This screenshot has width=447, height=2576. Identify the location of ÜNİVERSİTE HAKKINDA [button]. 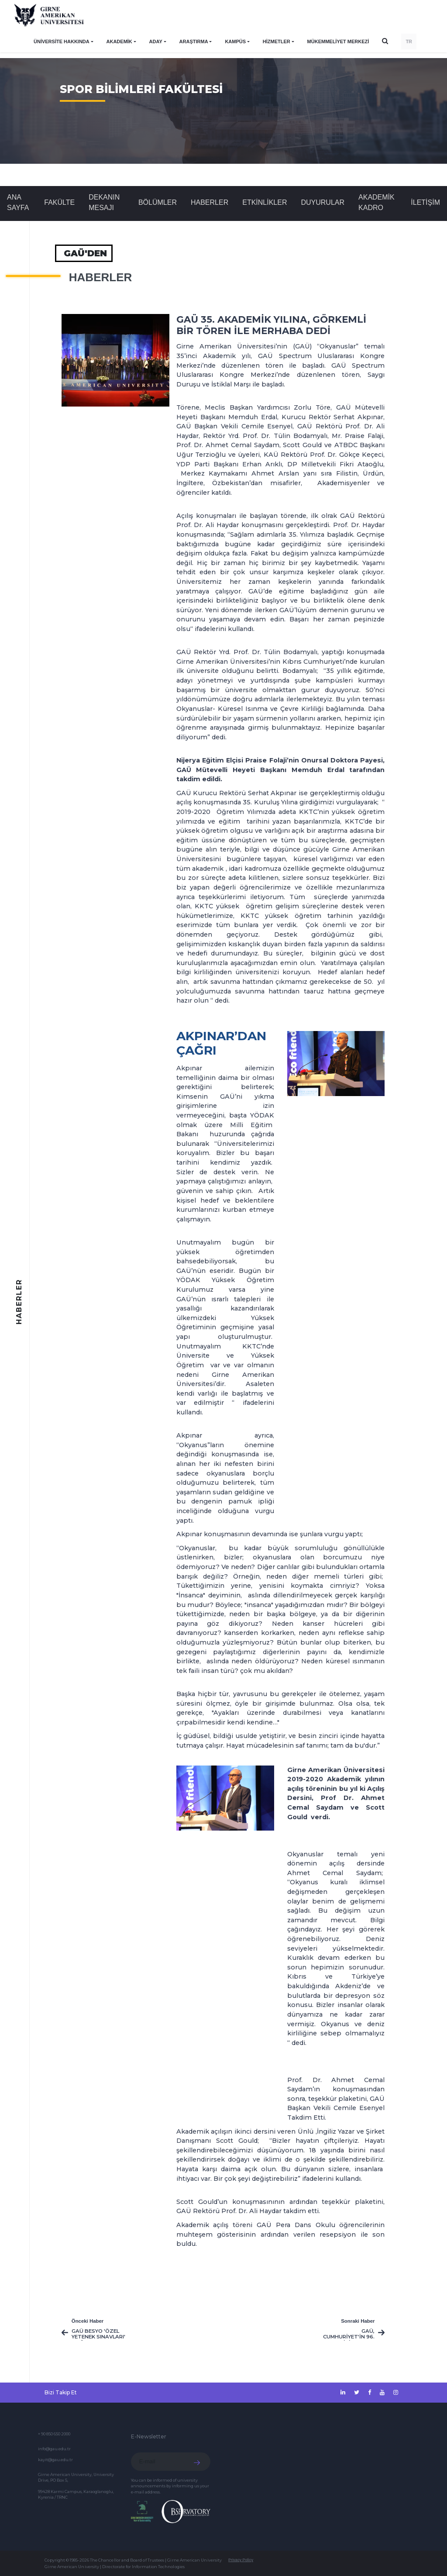
(61, 41).